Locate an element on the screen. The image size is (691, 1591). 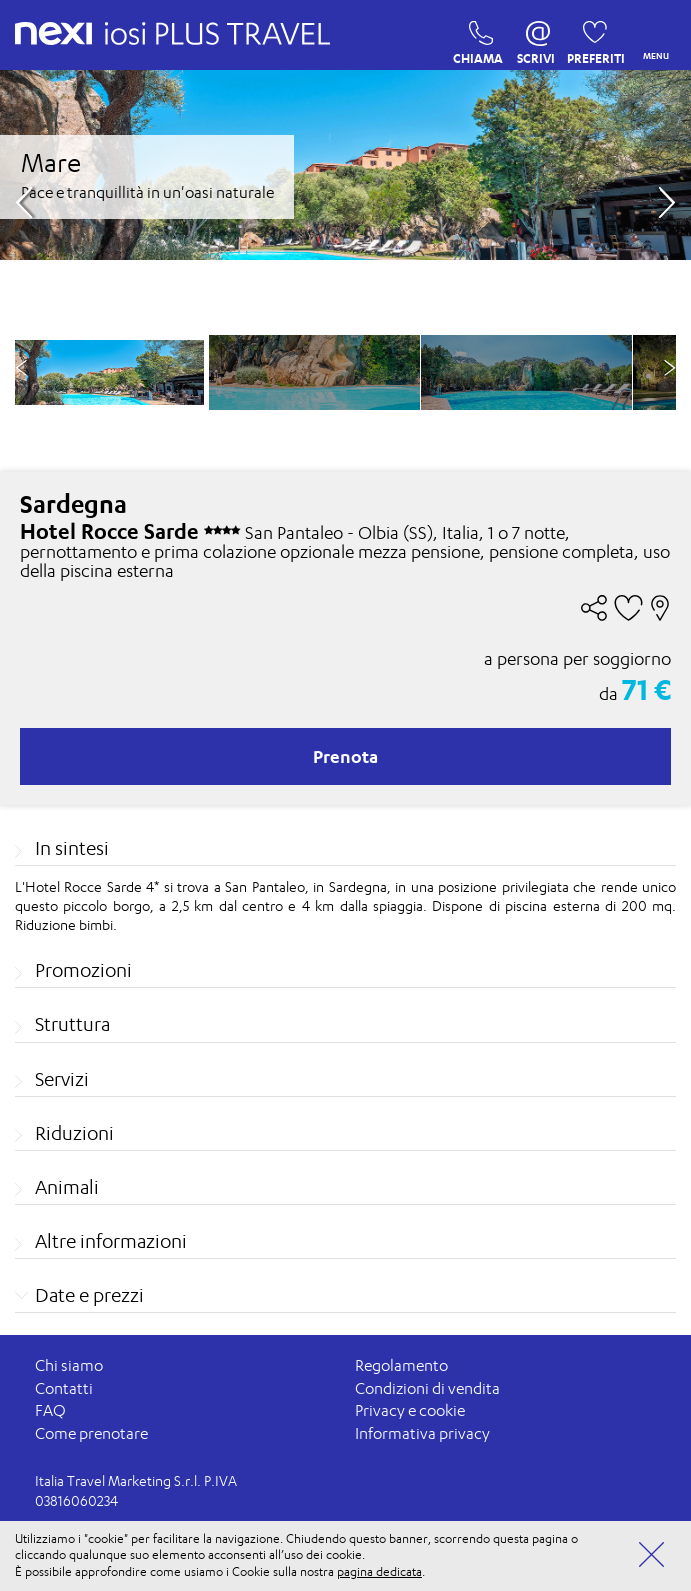
pagina dedicata is located at coordinates (379, 1571).